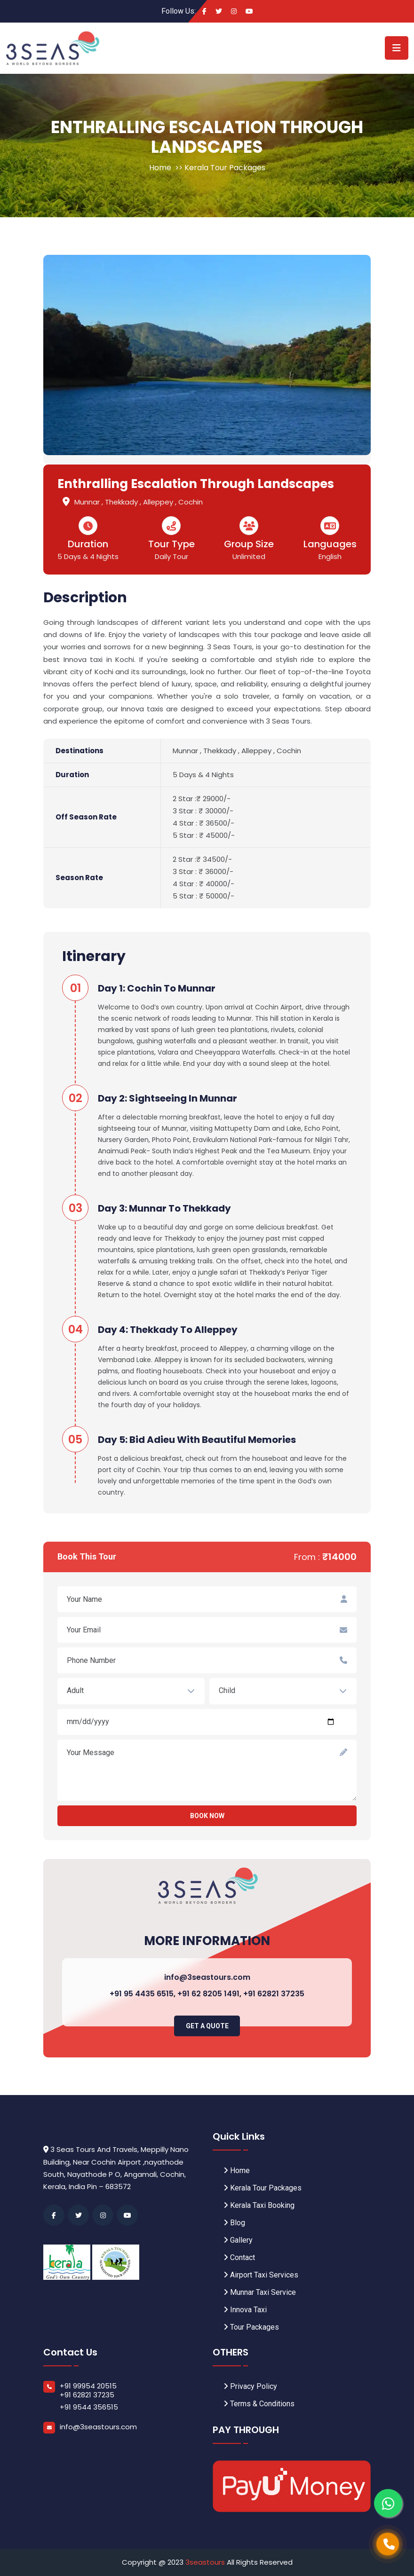 Image resolution: width=414 pixels, height=2576 pixels. I want to click on Tour Packages, so click(251, 2327).